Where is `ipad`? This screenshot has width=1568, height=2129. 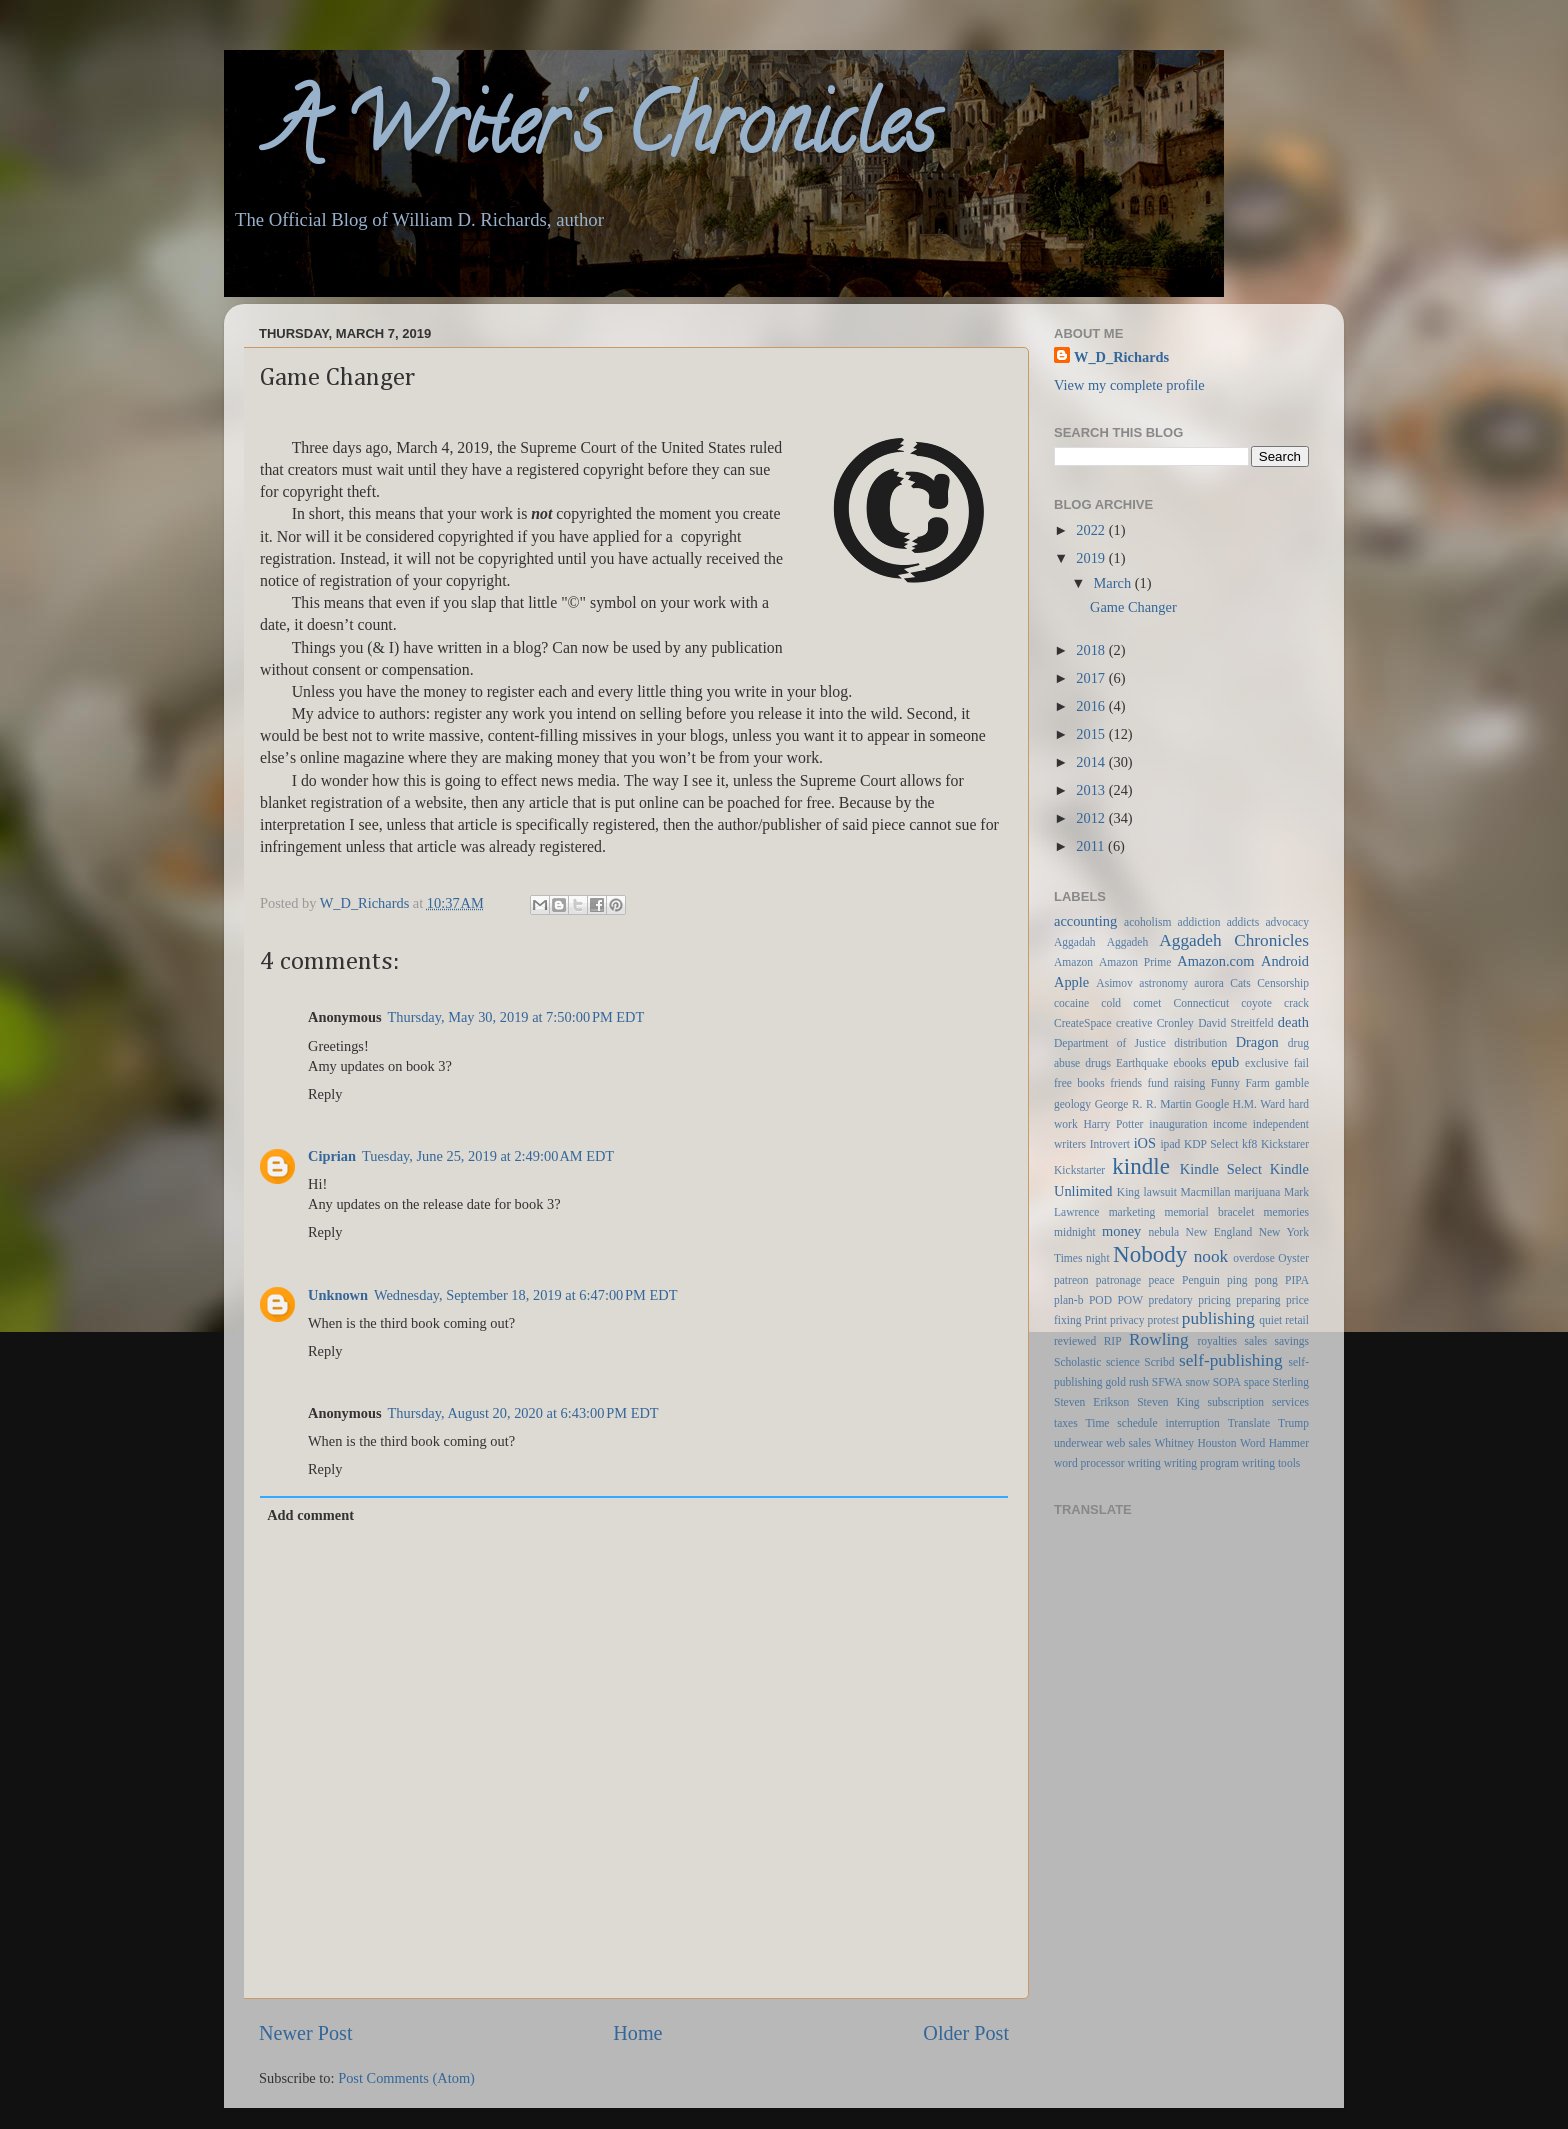 ipad is located at coordinates (1170, 1144).